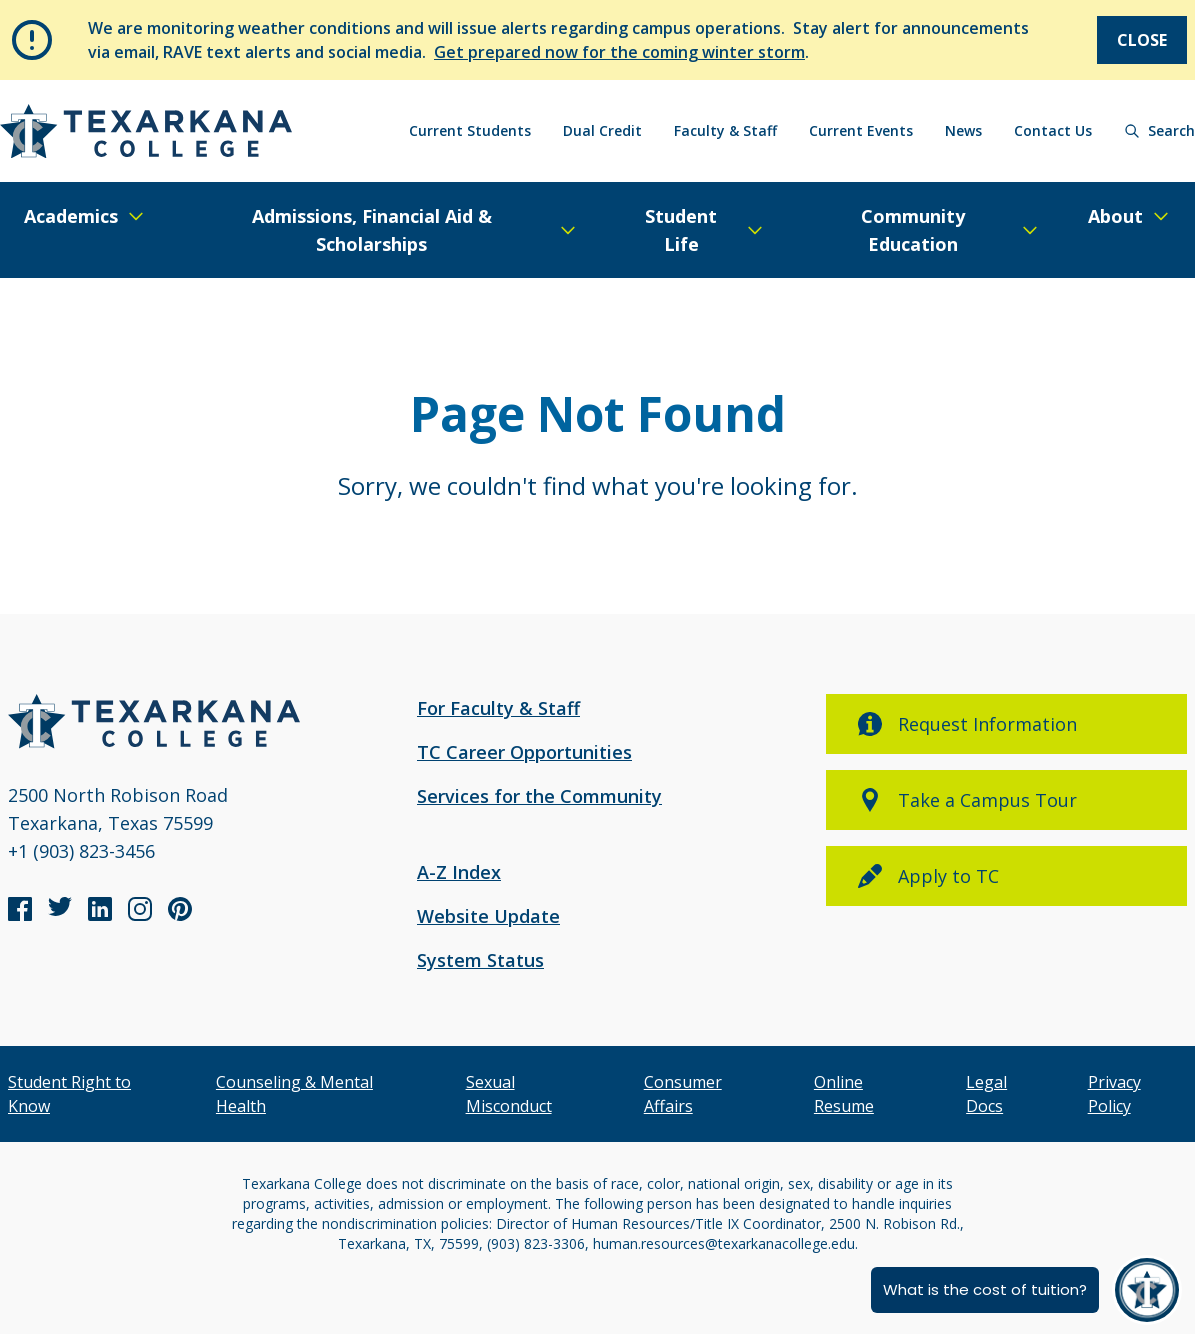  Describe the element at coordinates (683, 1094) in the screenshot. I see `Consumer Affairs` at that location.